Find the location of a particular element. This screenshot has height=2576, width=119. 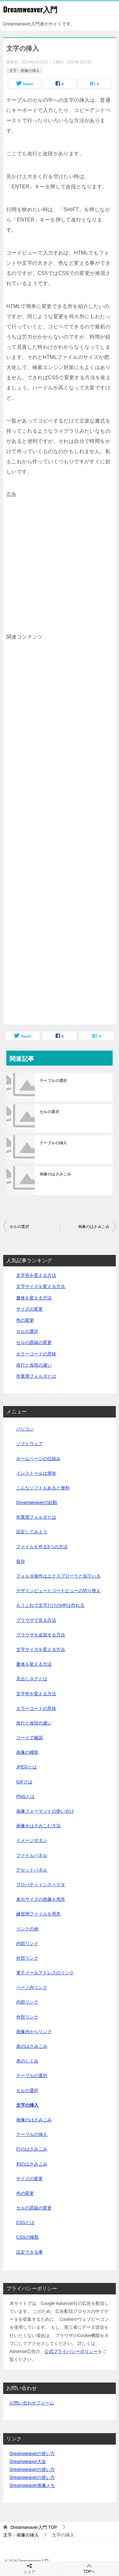

公式プライバシーポリシー is located at coordinates (71, 2351).